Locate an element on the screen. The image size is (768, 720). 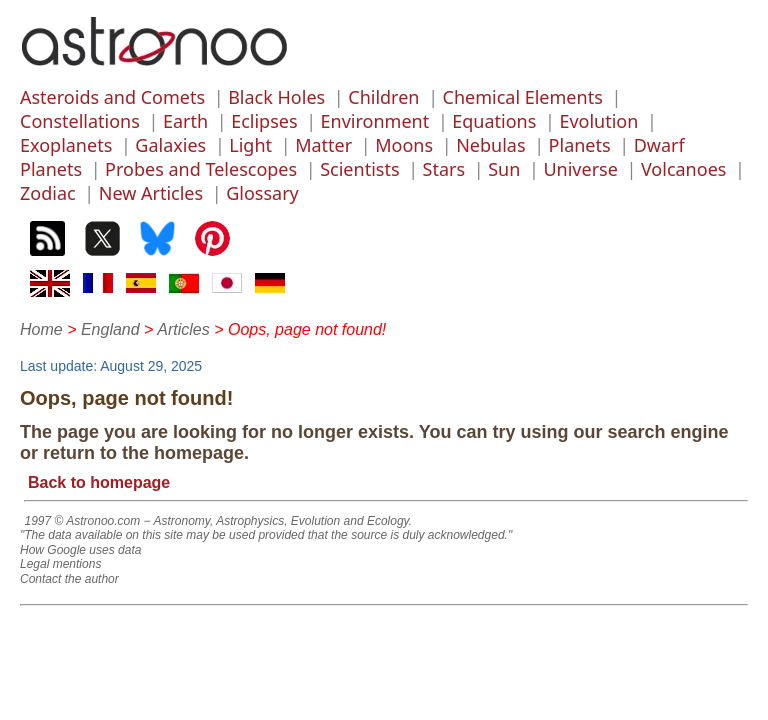
Scientists is located at coordinates (359, 169).